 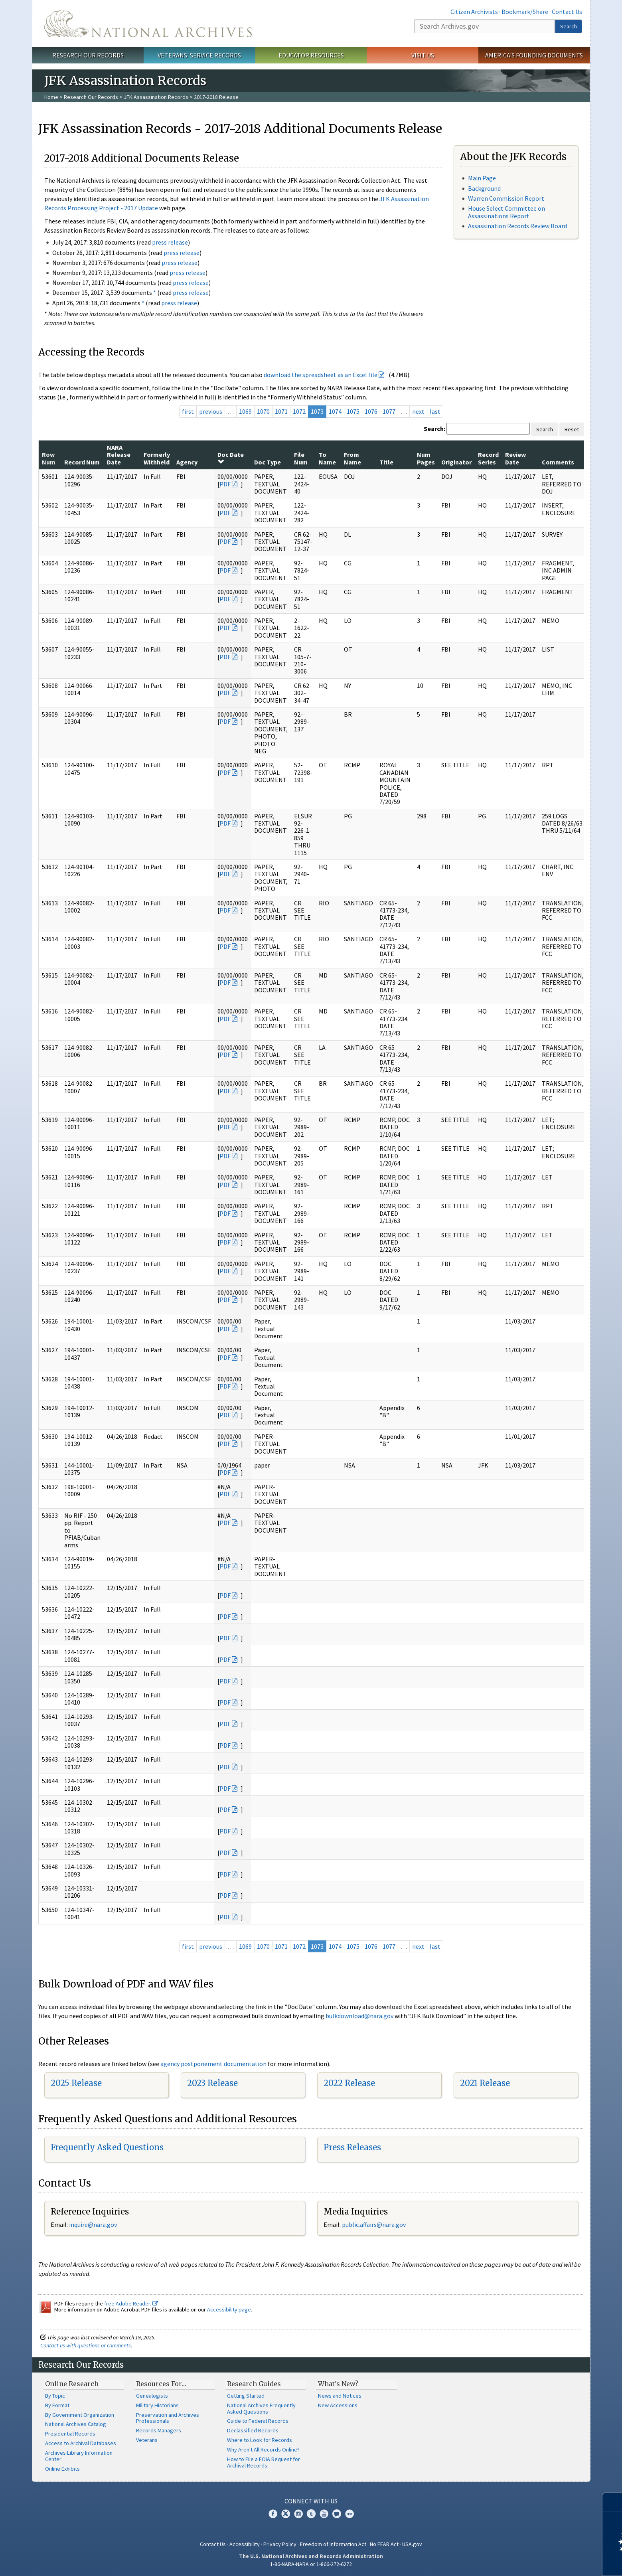 What do you see at coordinates (338, 2384) in the screenshot?
I see `What's New?` at bounding box center [338, 2384].